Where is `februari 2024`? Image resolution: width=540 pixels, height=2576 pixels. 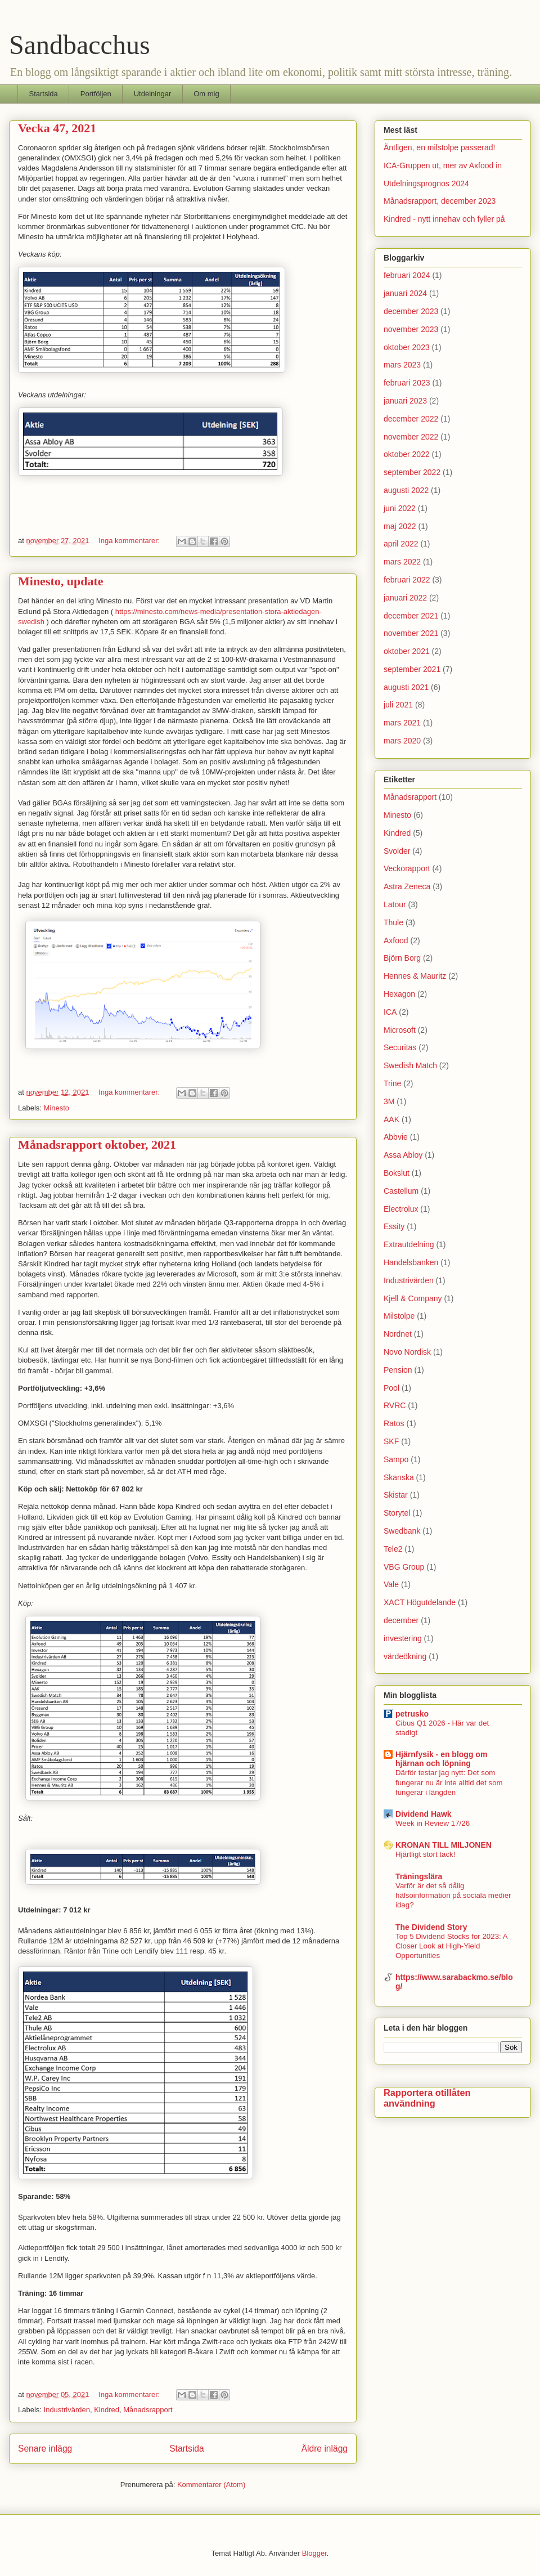 februari 2024 is located at coordinates (407, 275).